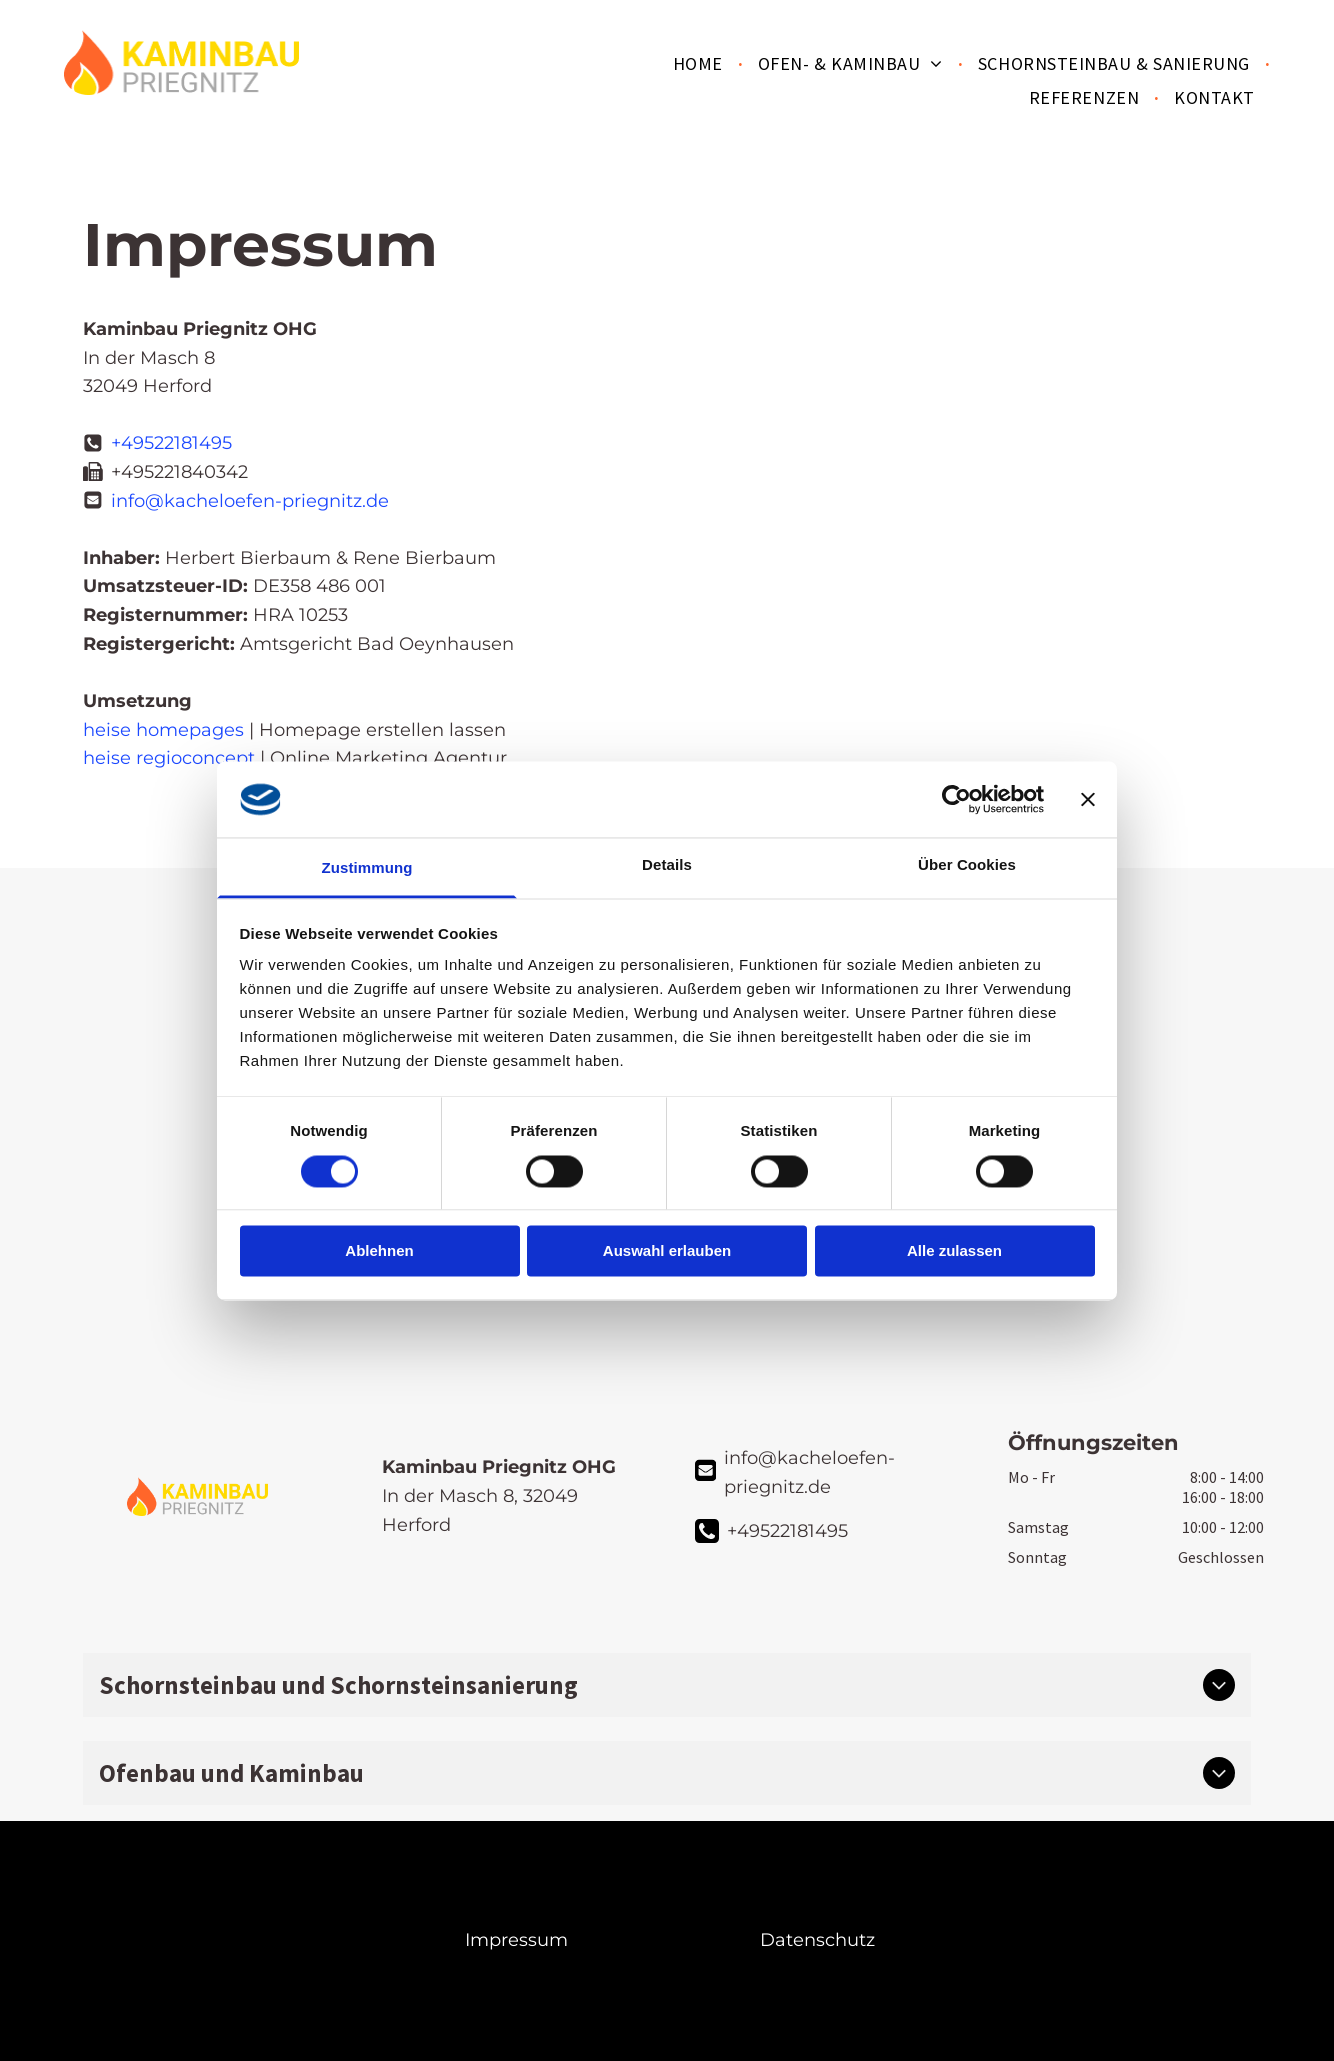 Image resolution: width=1334 pixels, height=2061 pixels. What do you see at coordinates (667, 1251) in the screenshot?
I see `Auswahl erlauben` at bounding box center [667, 1251].